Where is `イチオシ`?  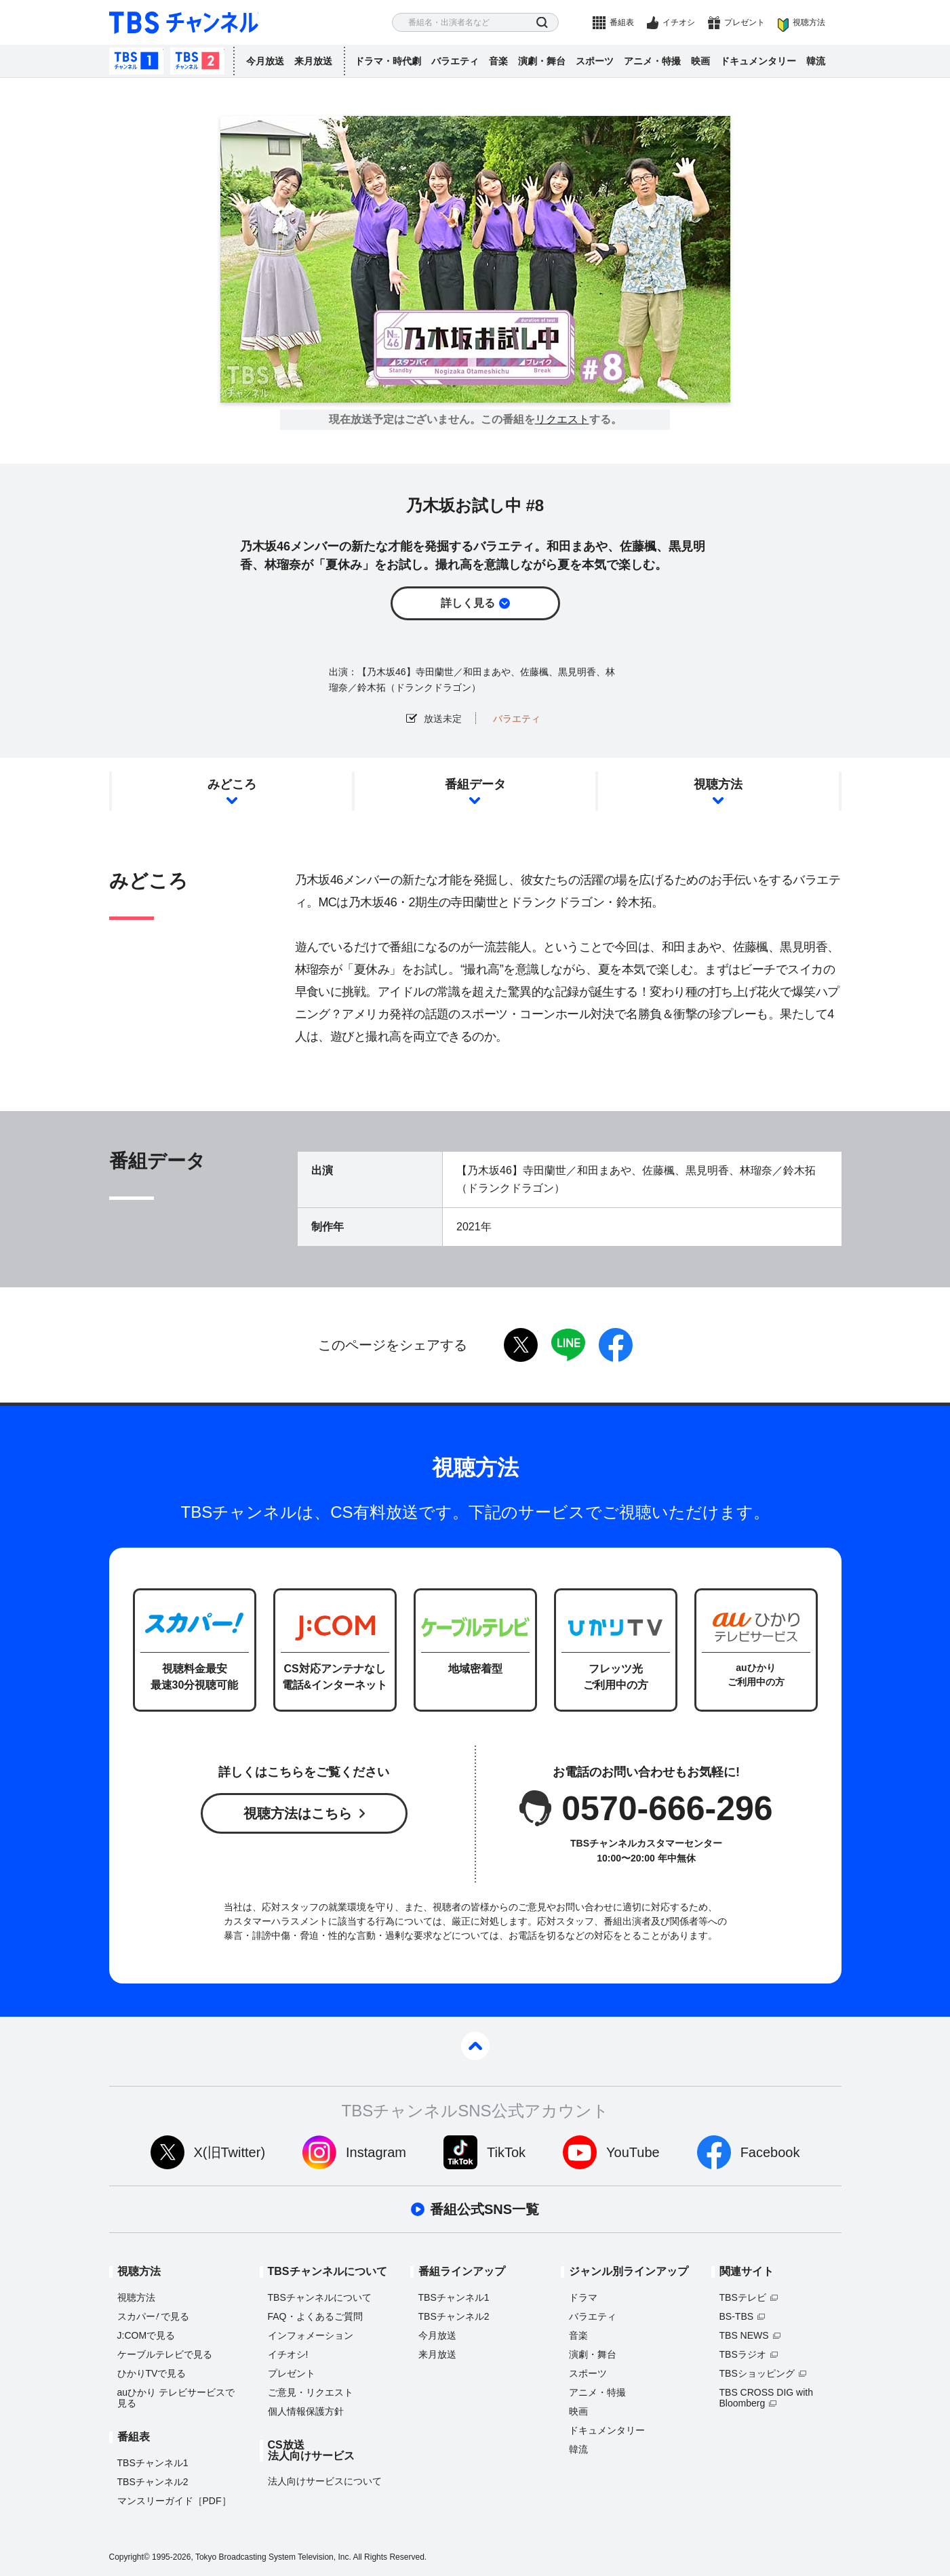
イチオシ is located at coordinates (678, 22).